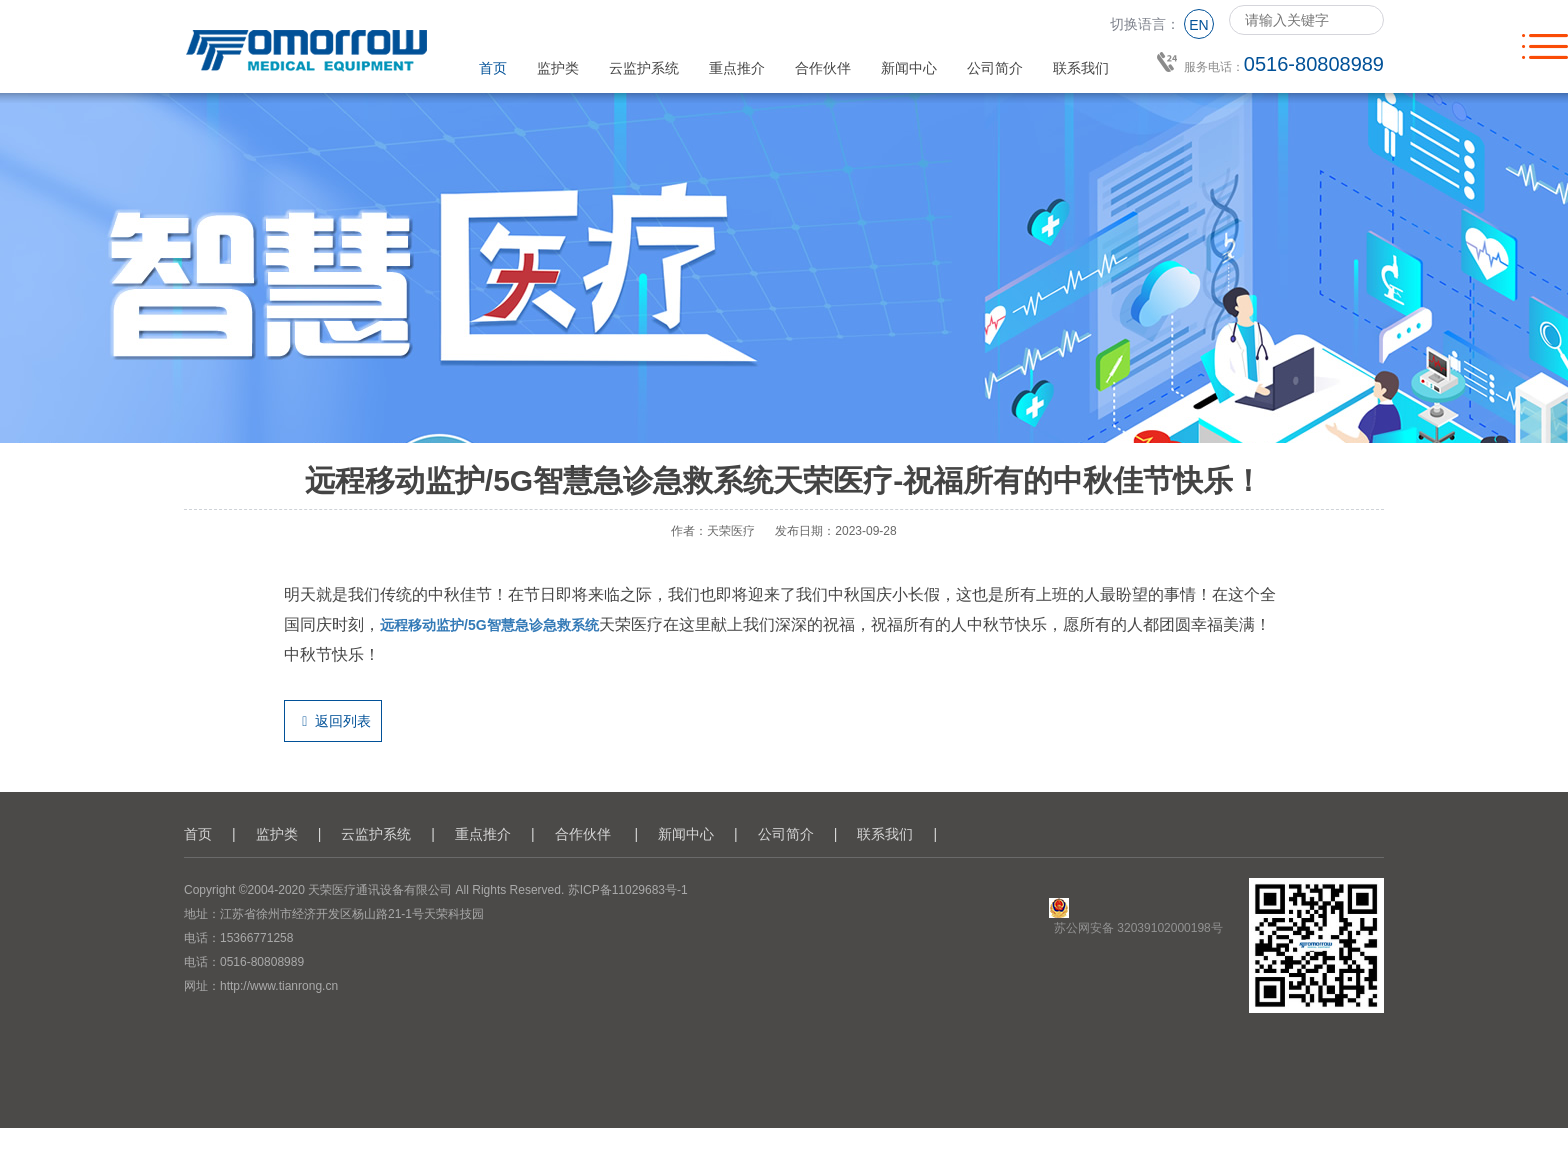 Image resolution: width=1568 pixels, height=1153 pixels. I want to click on 新闻中心, so click(909, 68).